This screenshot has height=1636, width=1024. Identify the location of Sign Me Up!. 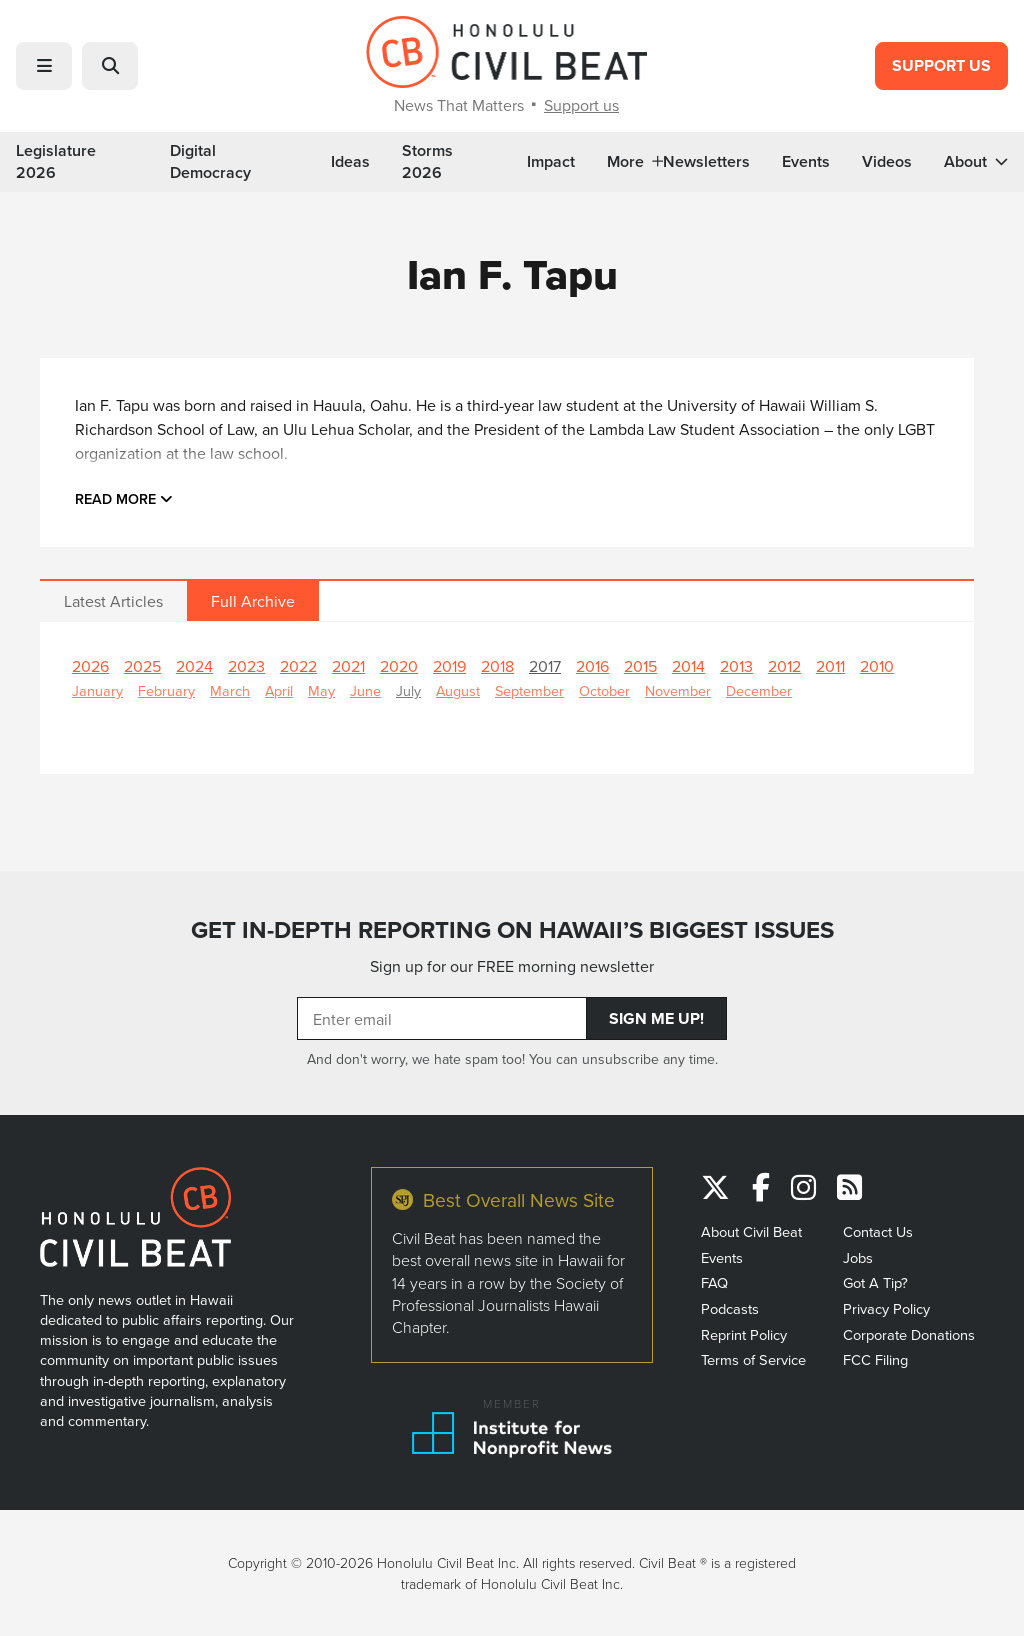
(656, 1018).